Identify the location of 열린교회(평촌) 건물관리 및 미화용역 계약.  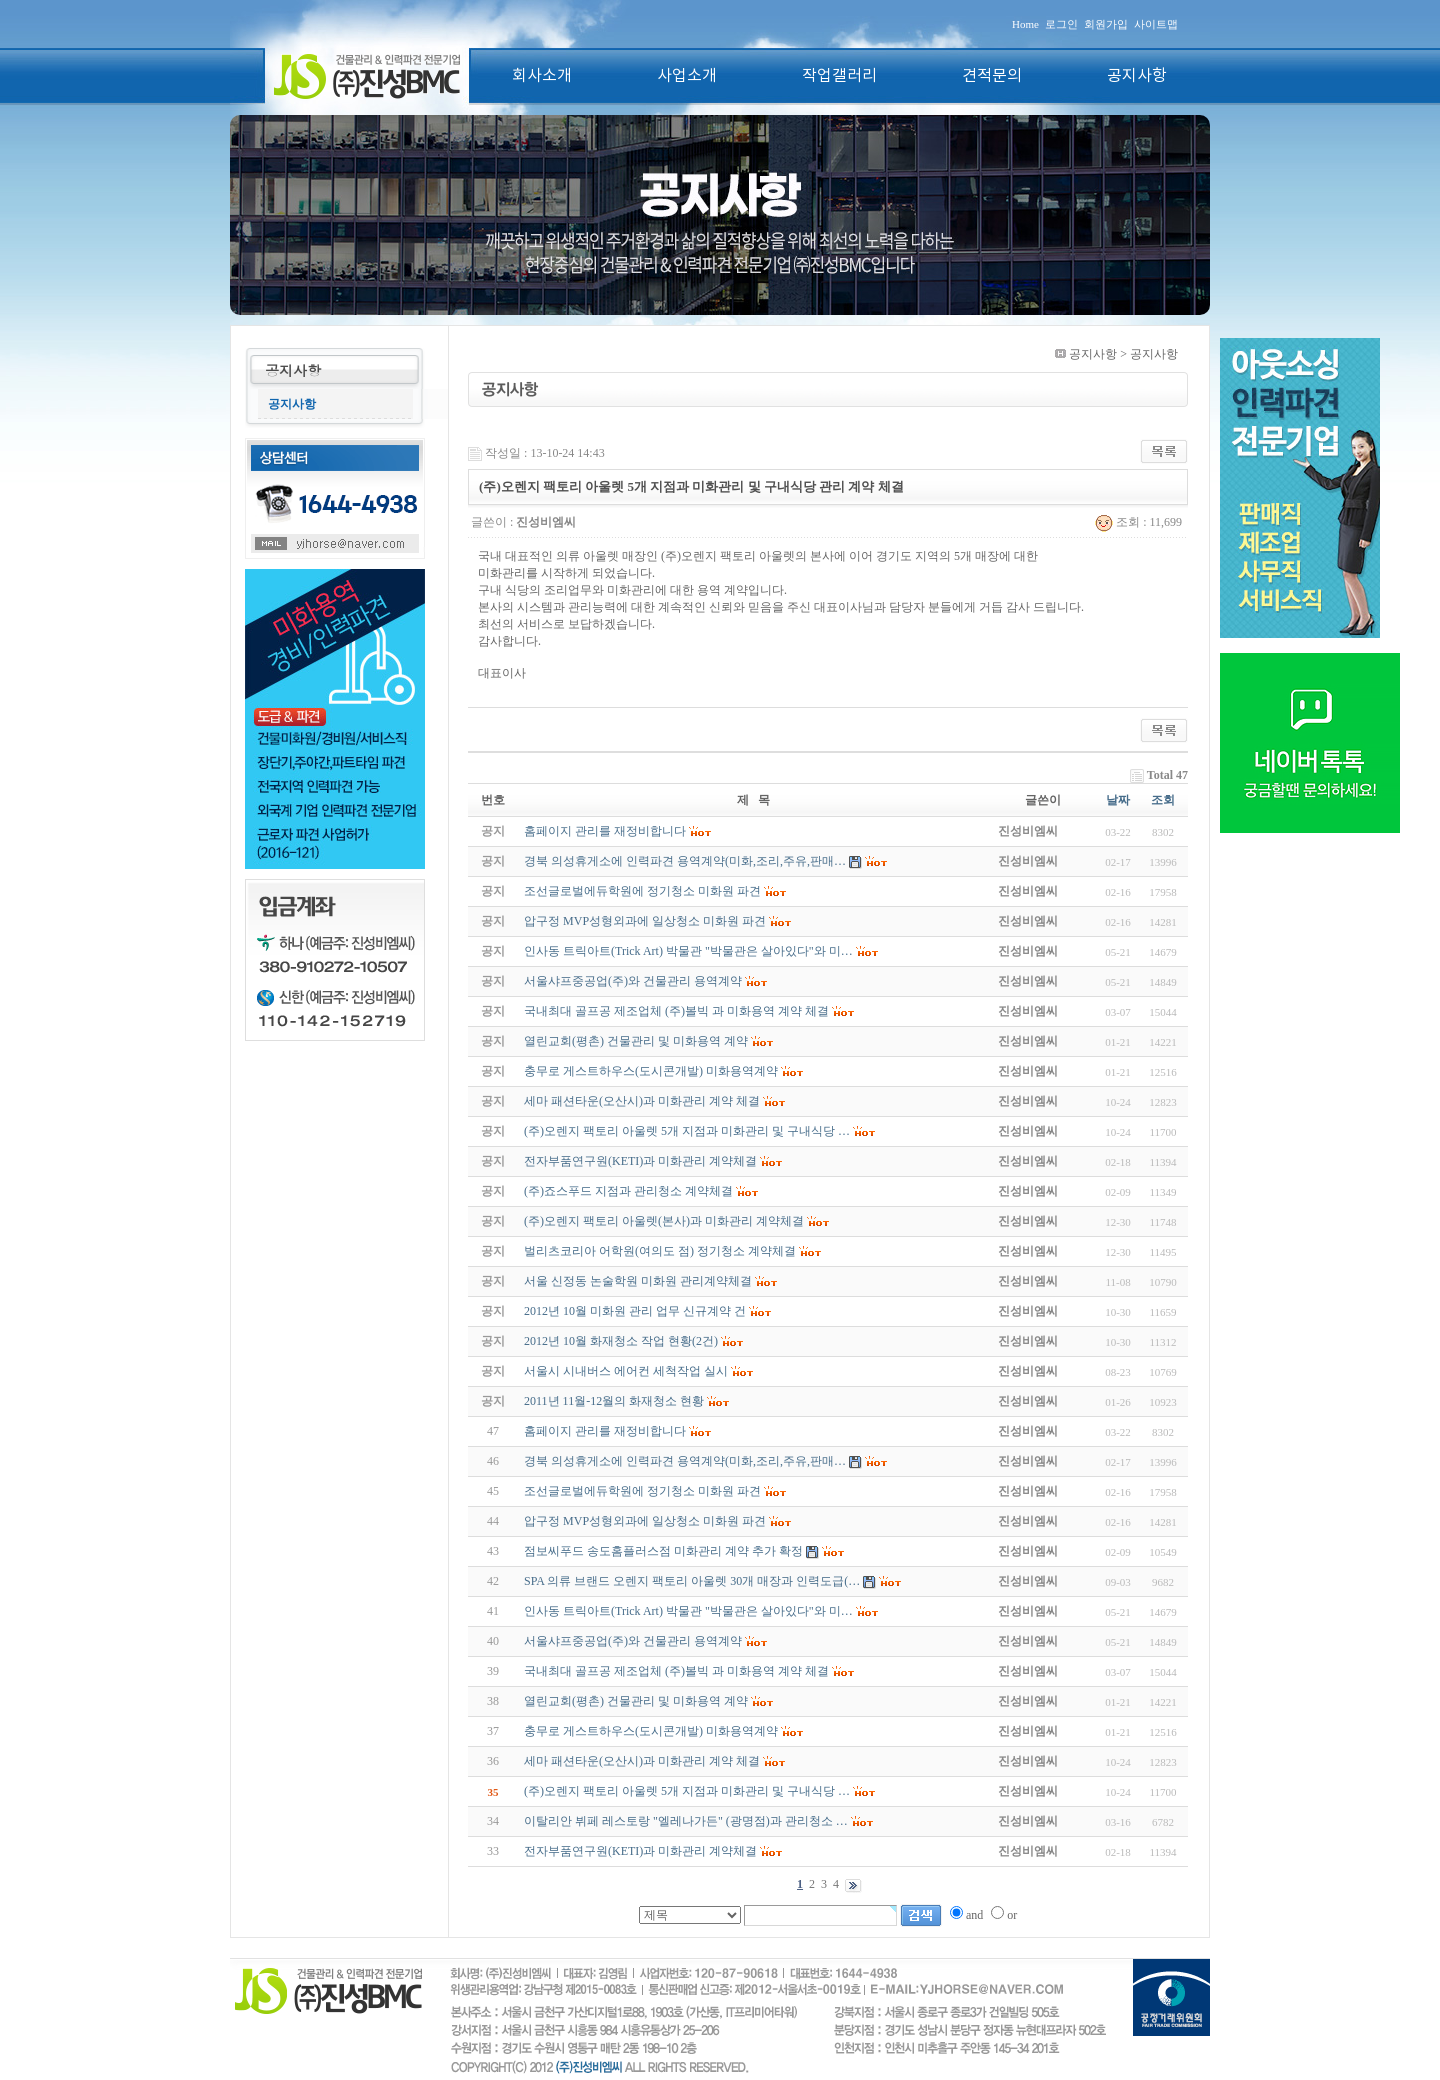
(636, 1701).